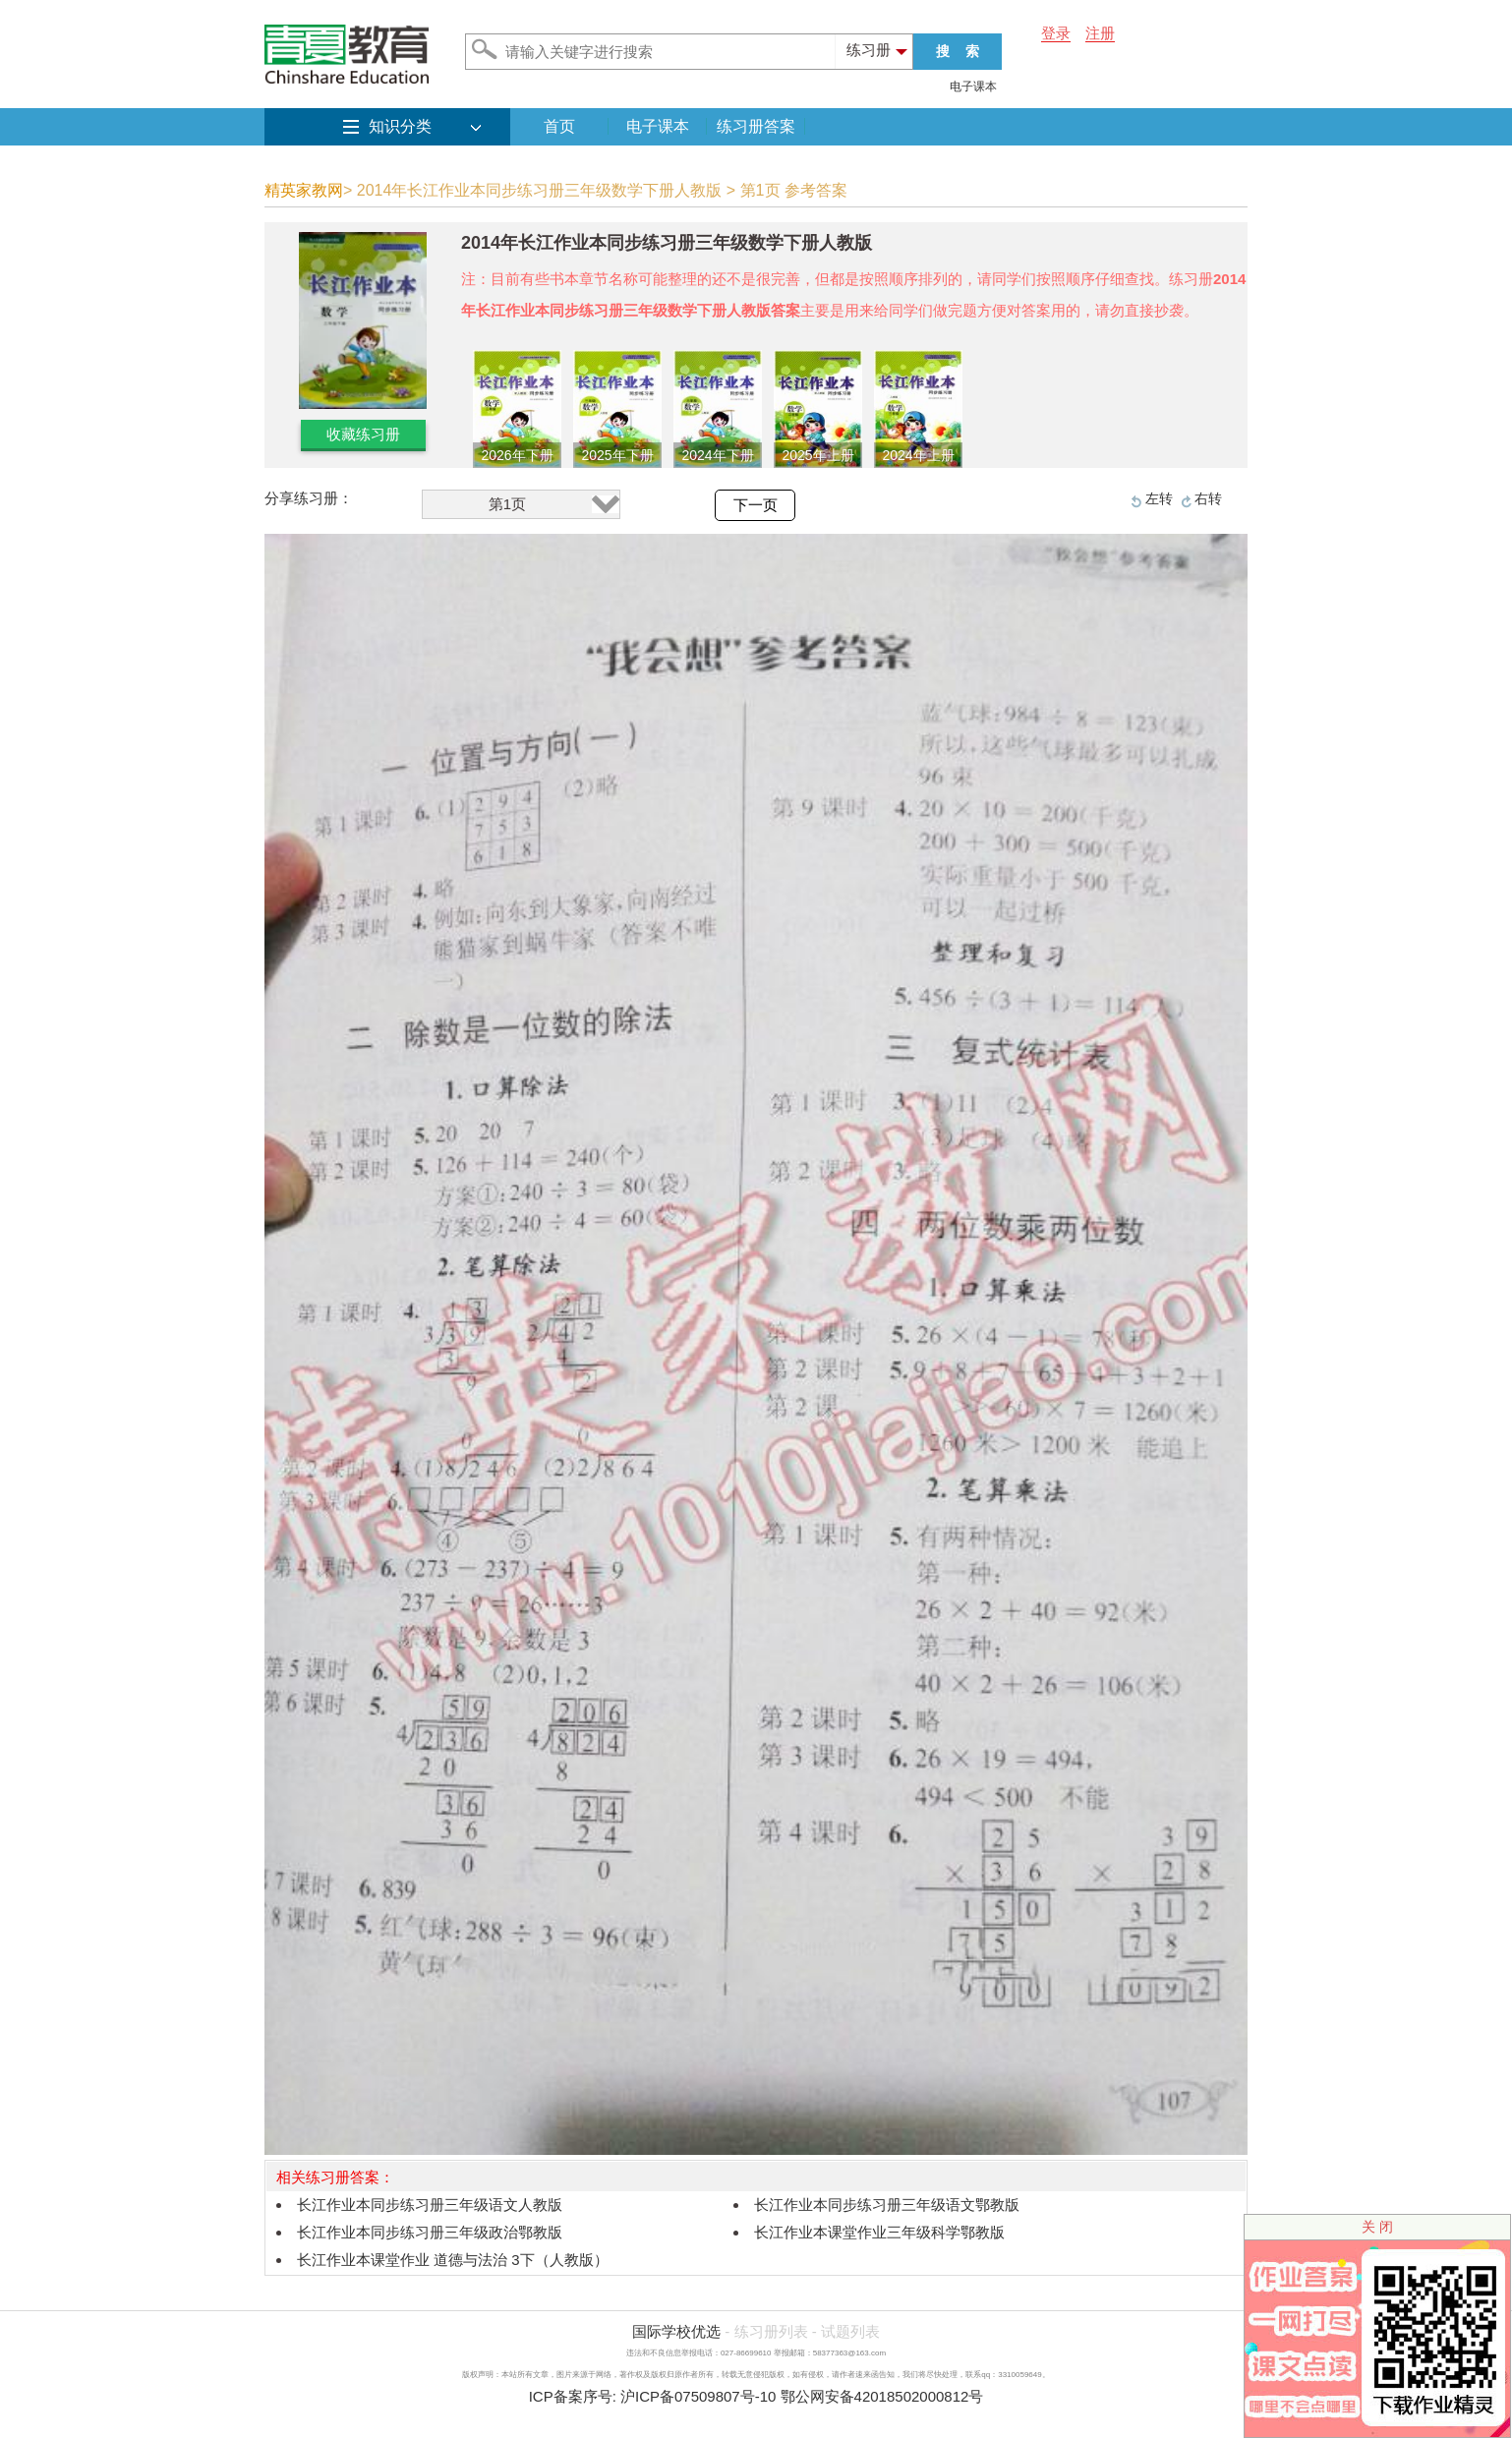  Describe the element at coordinates (429, 2204) in the screenshot. I see `长江作业本同步练习册三年级语文人教版` at that location.